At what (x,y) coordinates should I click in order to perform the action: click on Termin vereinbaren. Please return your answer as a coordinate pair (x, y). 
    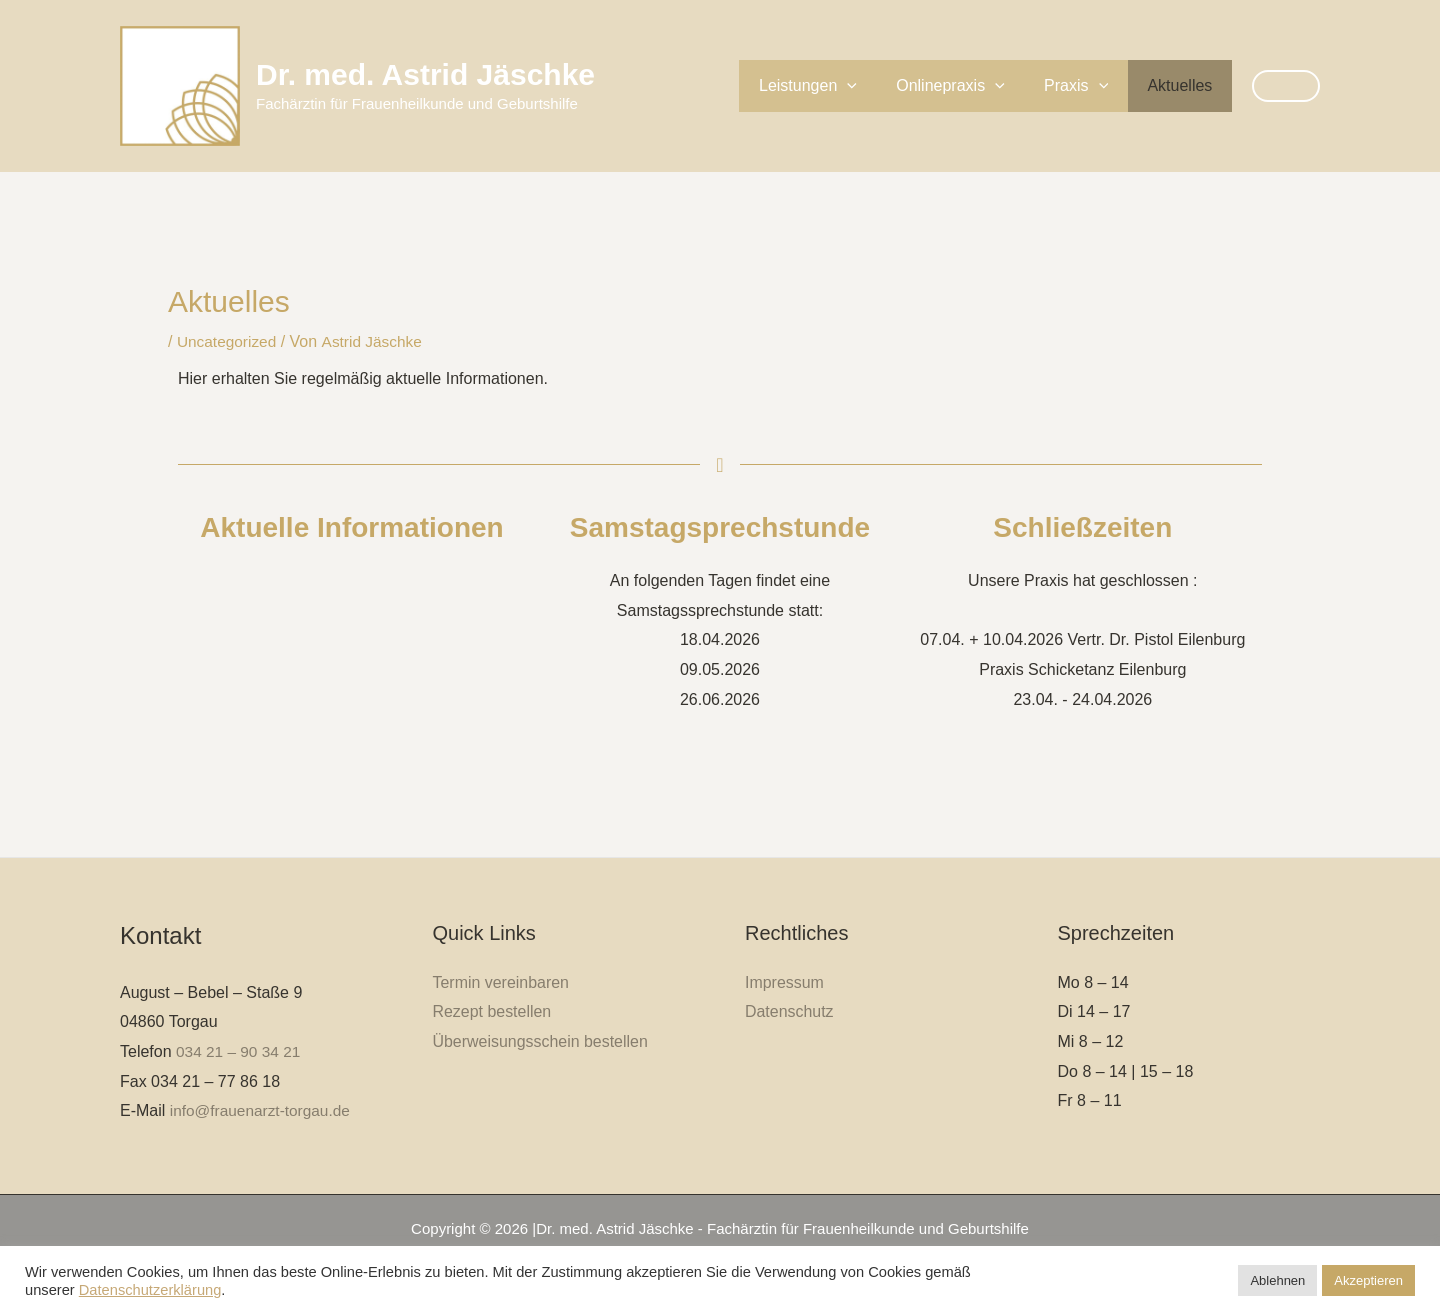
    Looking at the image, I should click on (501, 981).